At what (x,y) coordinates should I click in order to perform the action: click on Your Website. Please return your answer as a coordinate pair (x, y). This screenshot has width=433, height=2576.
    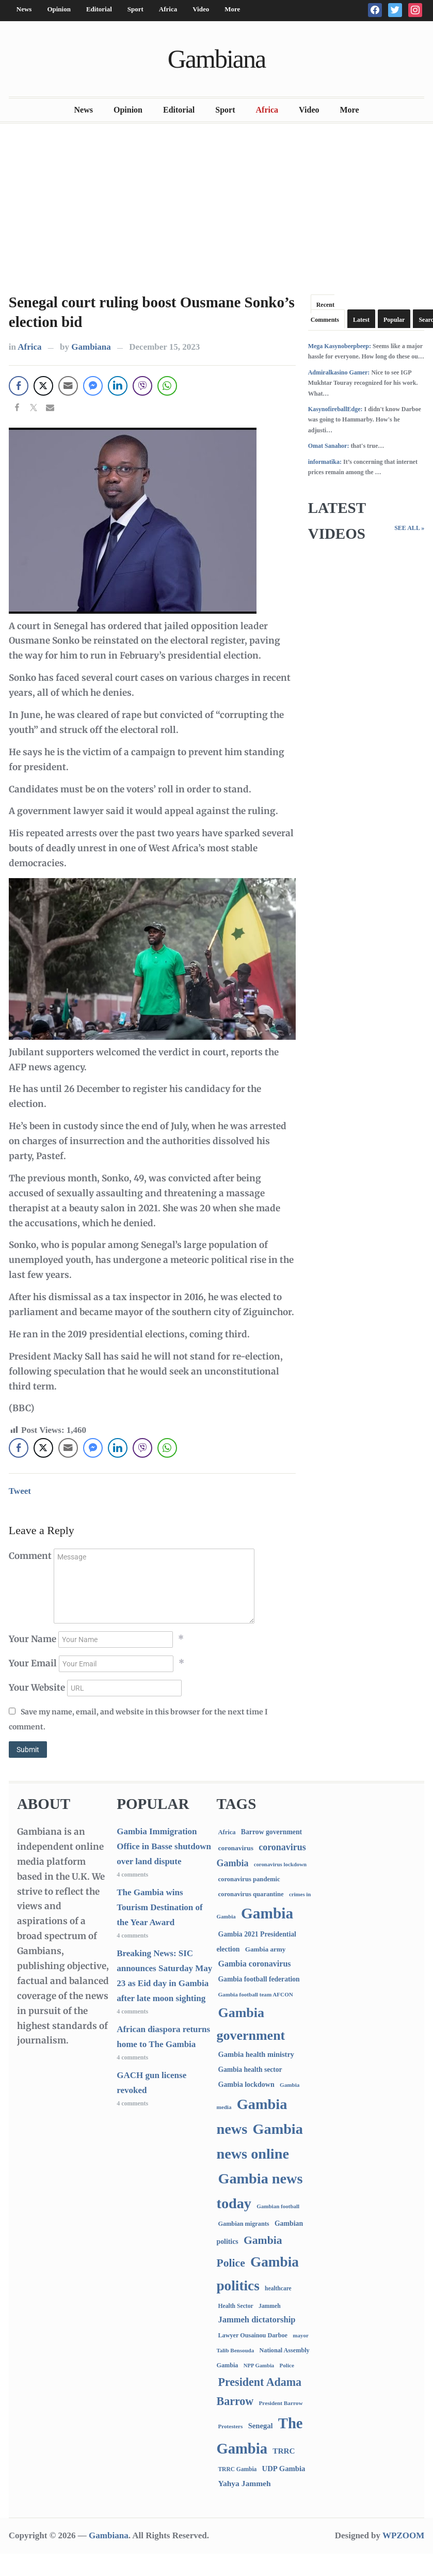
    Looking at the image, I should click on (37, 1687).